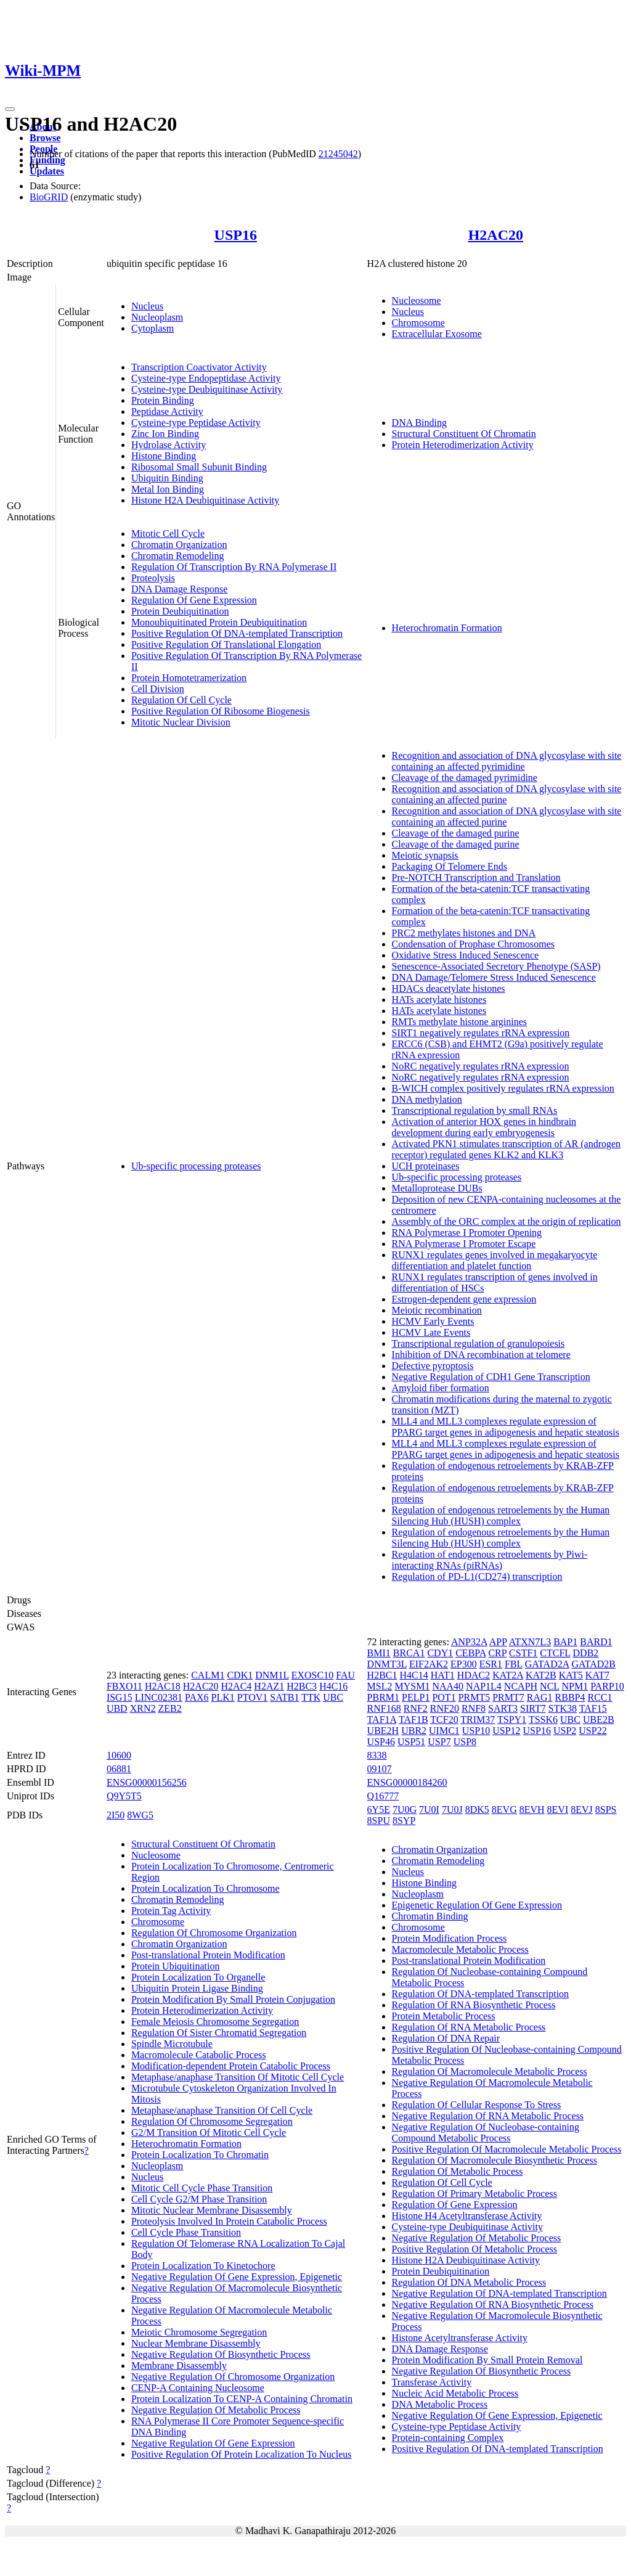  What do you see at coordinates (477, 1809) in the screenshot?
I see `8DK5` at bounding box center [477, 1809].